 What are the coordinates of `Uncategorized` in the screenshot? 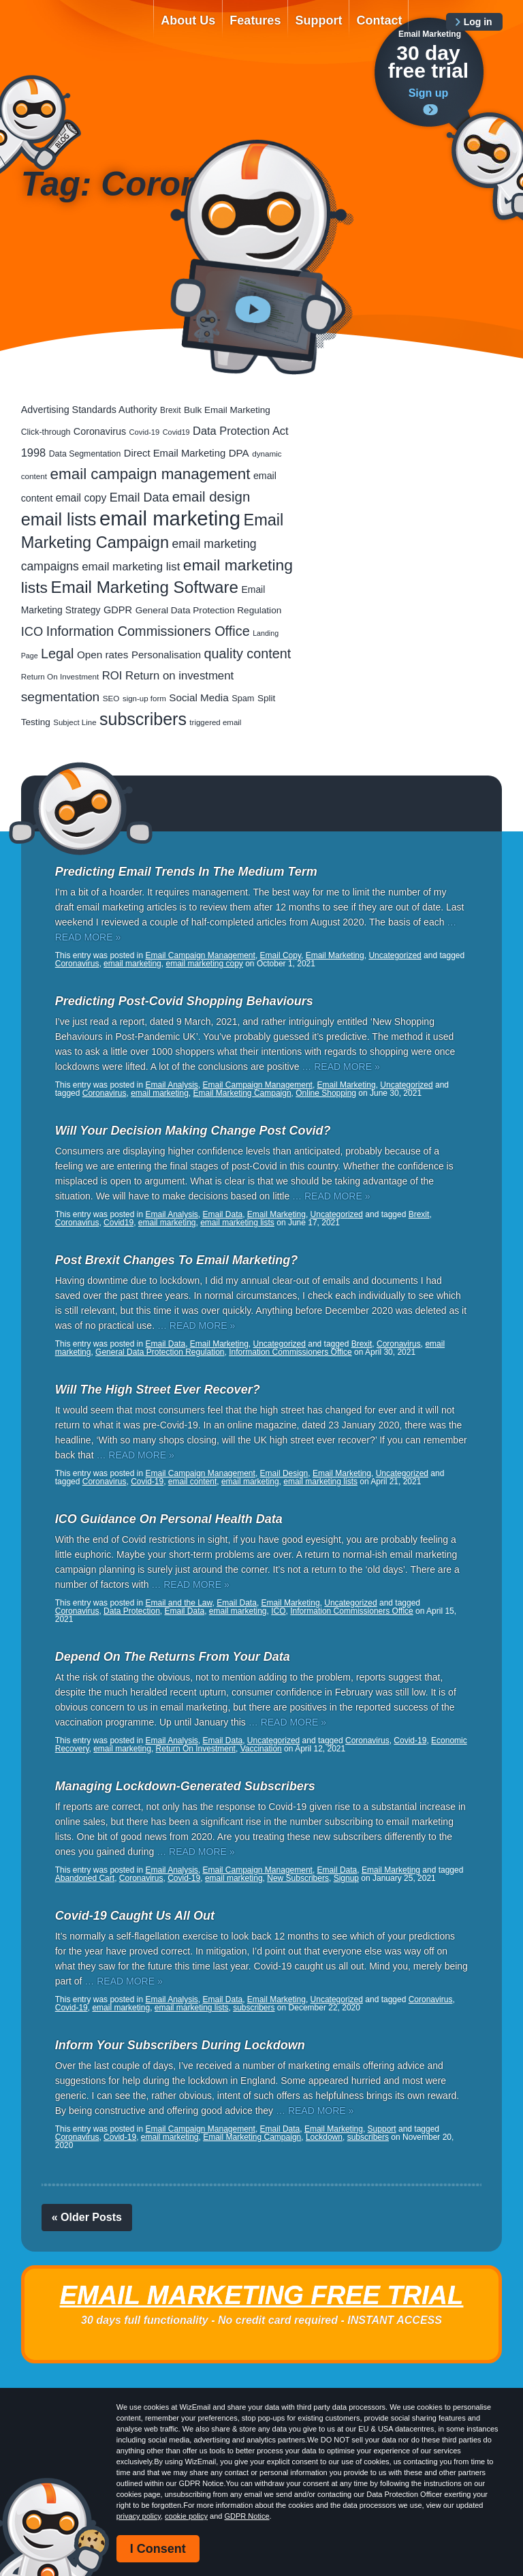 It's located at (394, 955).